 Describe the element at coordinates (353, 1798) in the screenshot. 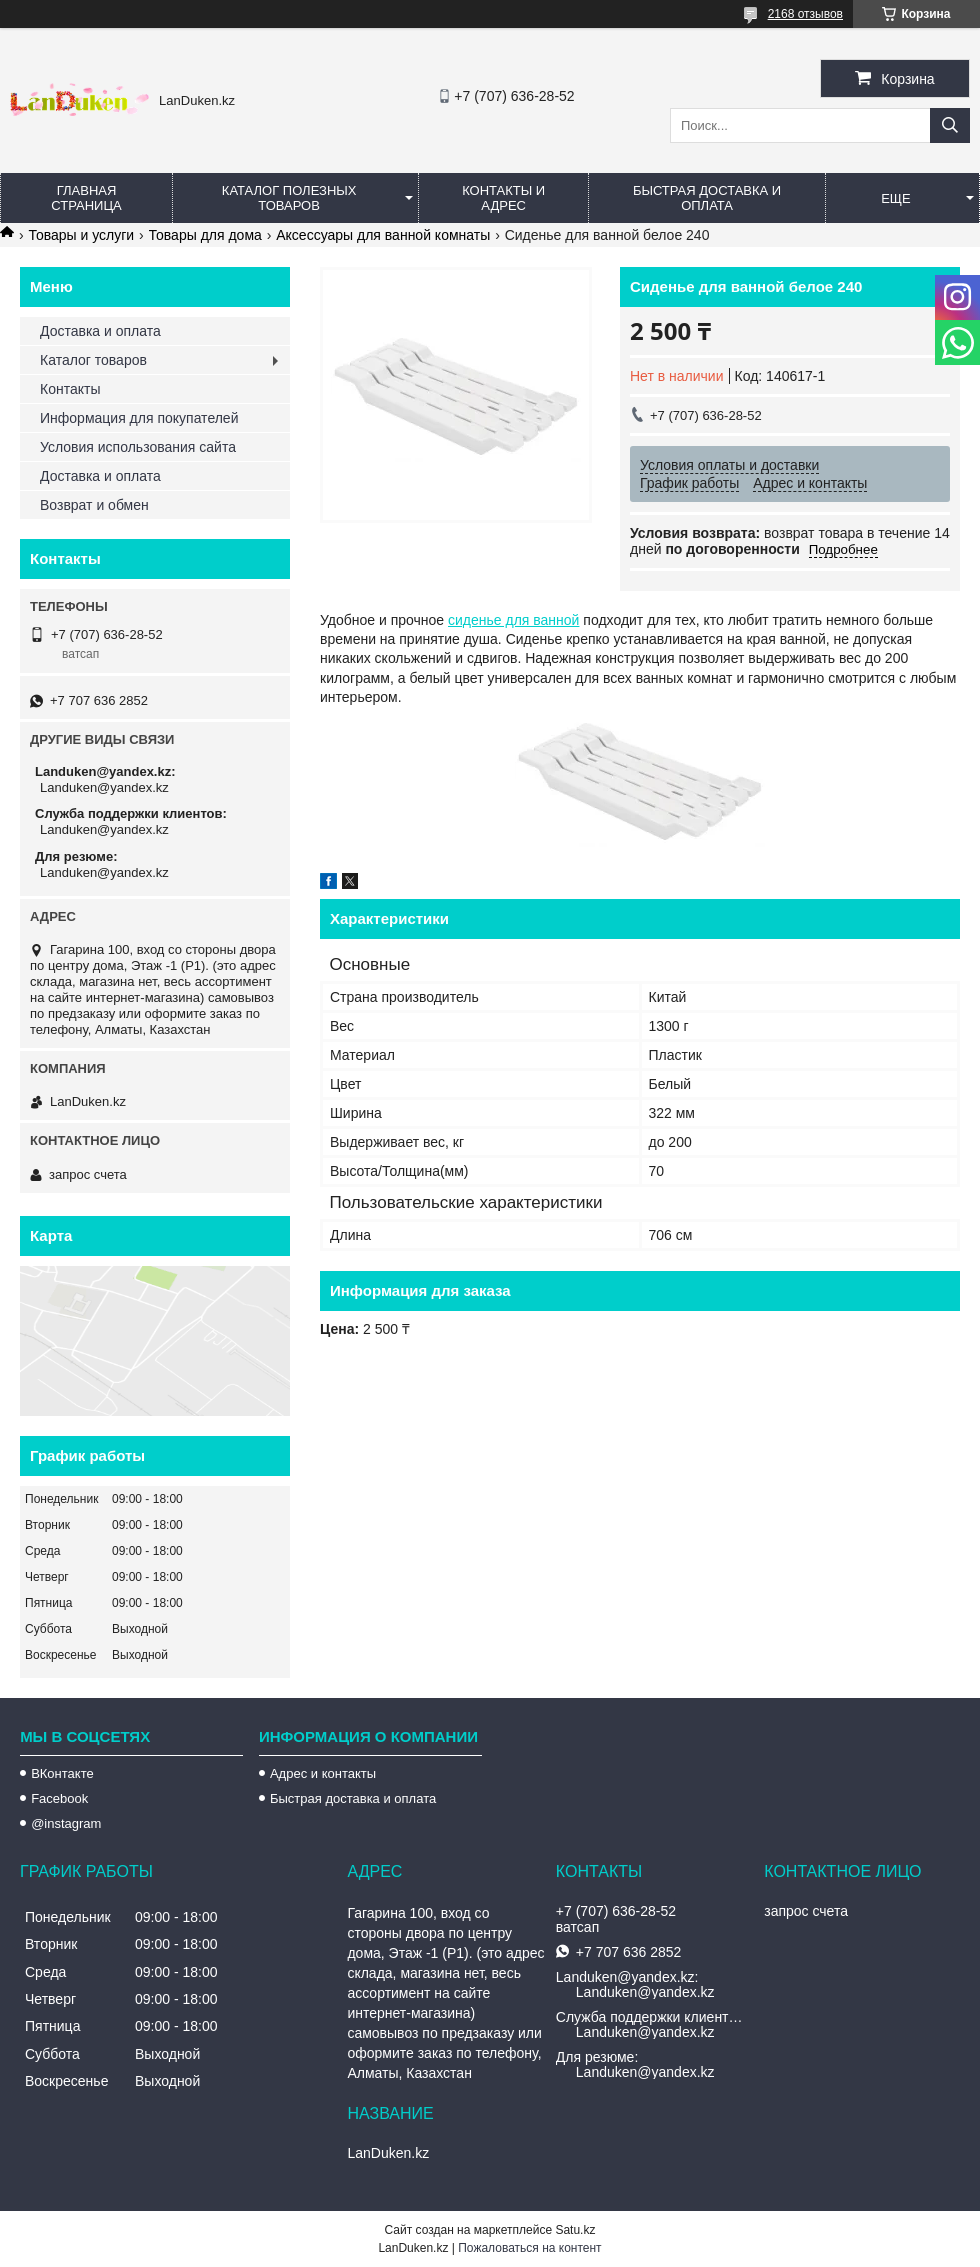

I see `Быстрая доставка и оплата` at that location.